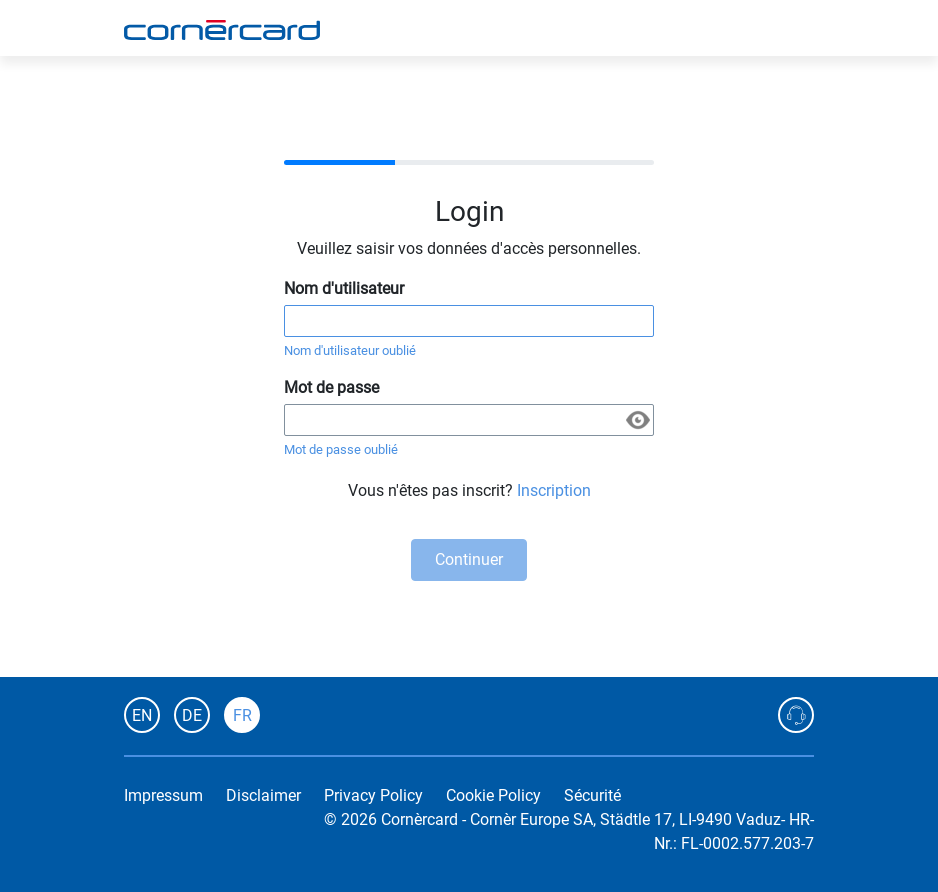  Describe the element at coordinates (331, 387) in the screenshot. I see `Mot de passe` at that location.